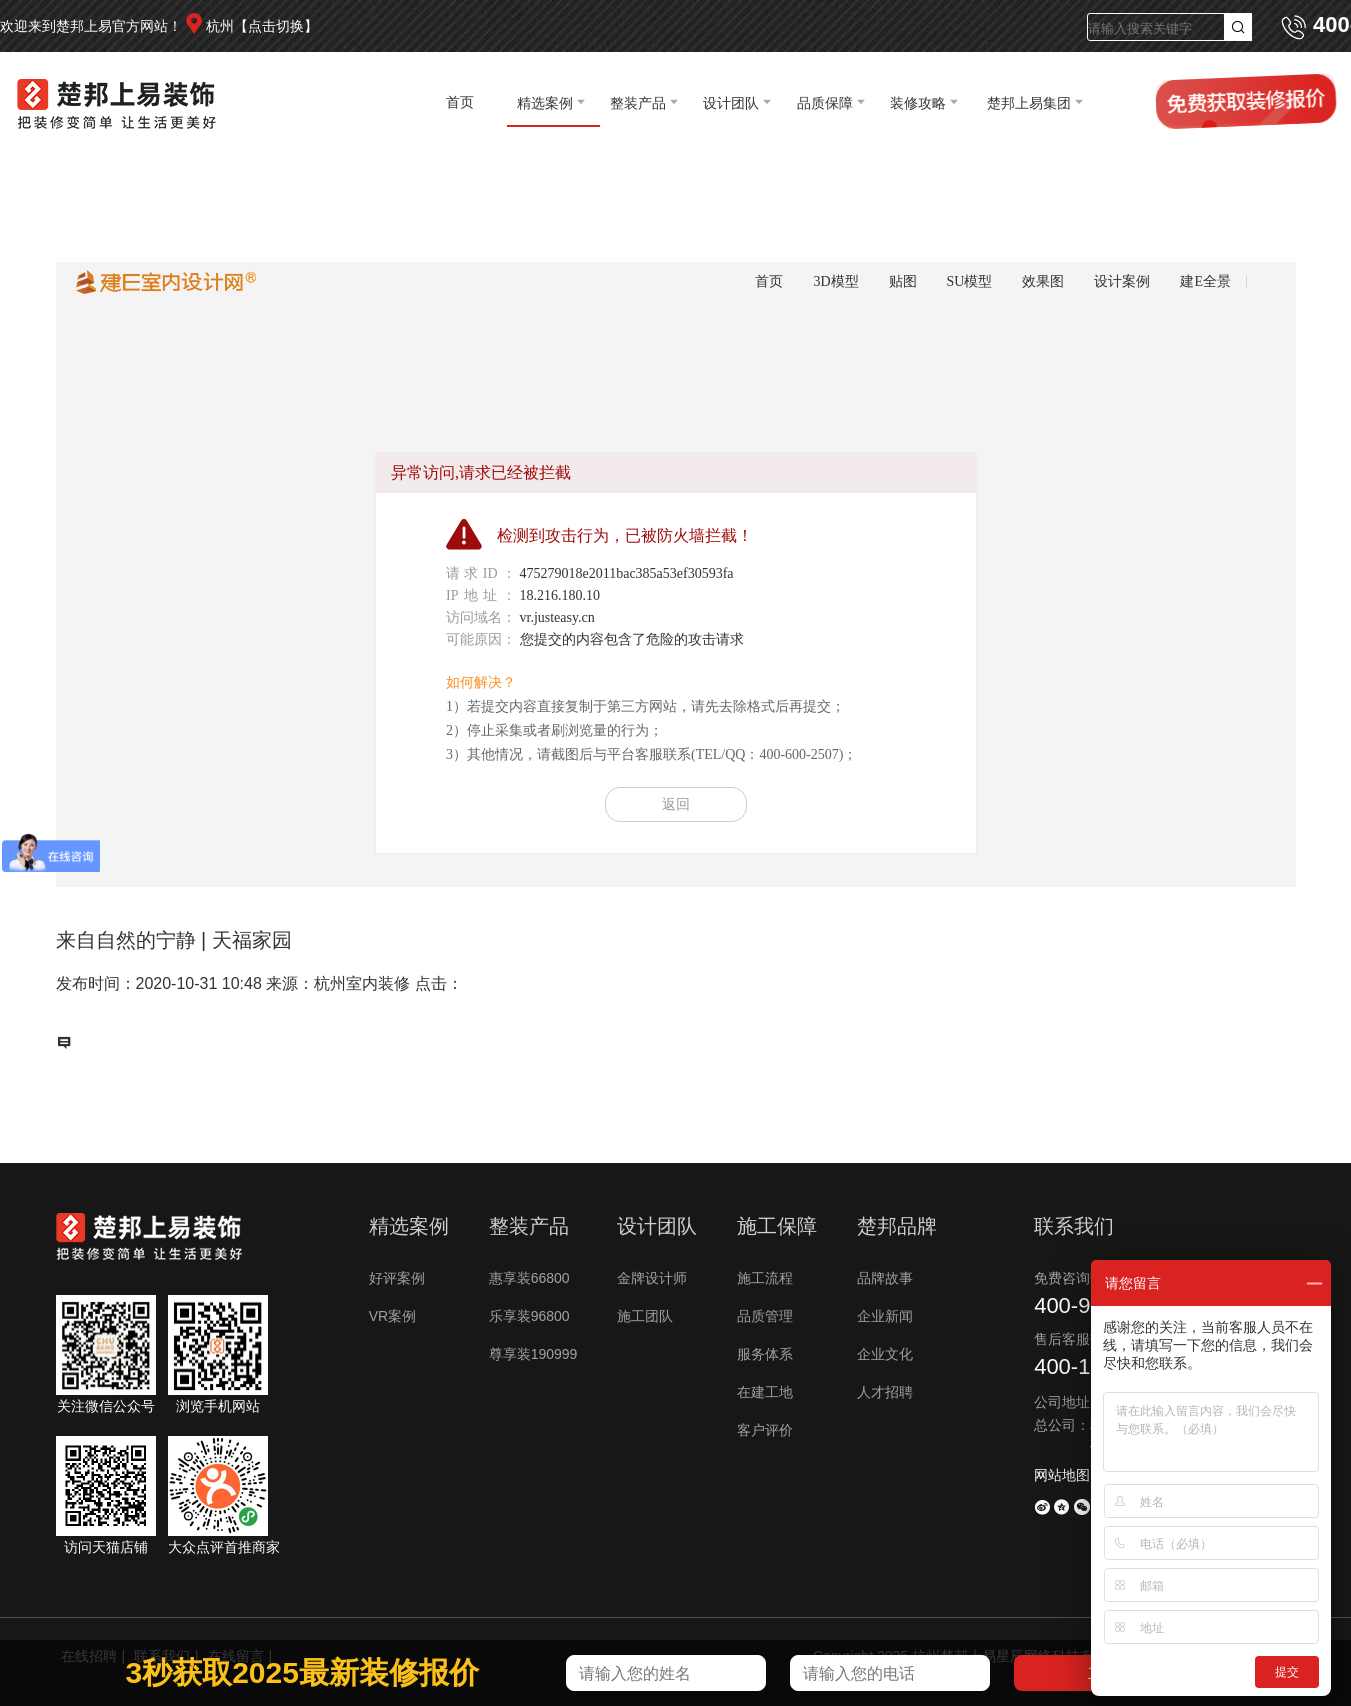 The height and width of the screenshot is (1706, 1351). Describe the element at coordinates (529, 1316) in the screenshot. I see `乐享装96800` at that location.